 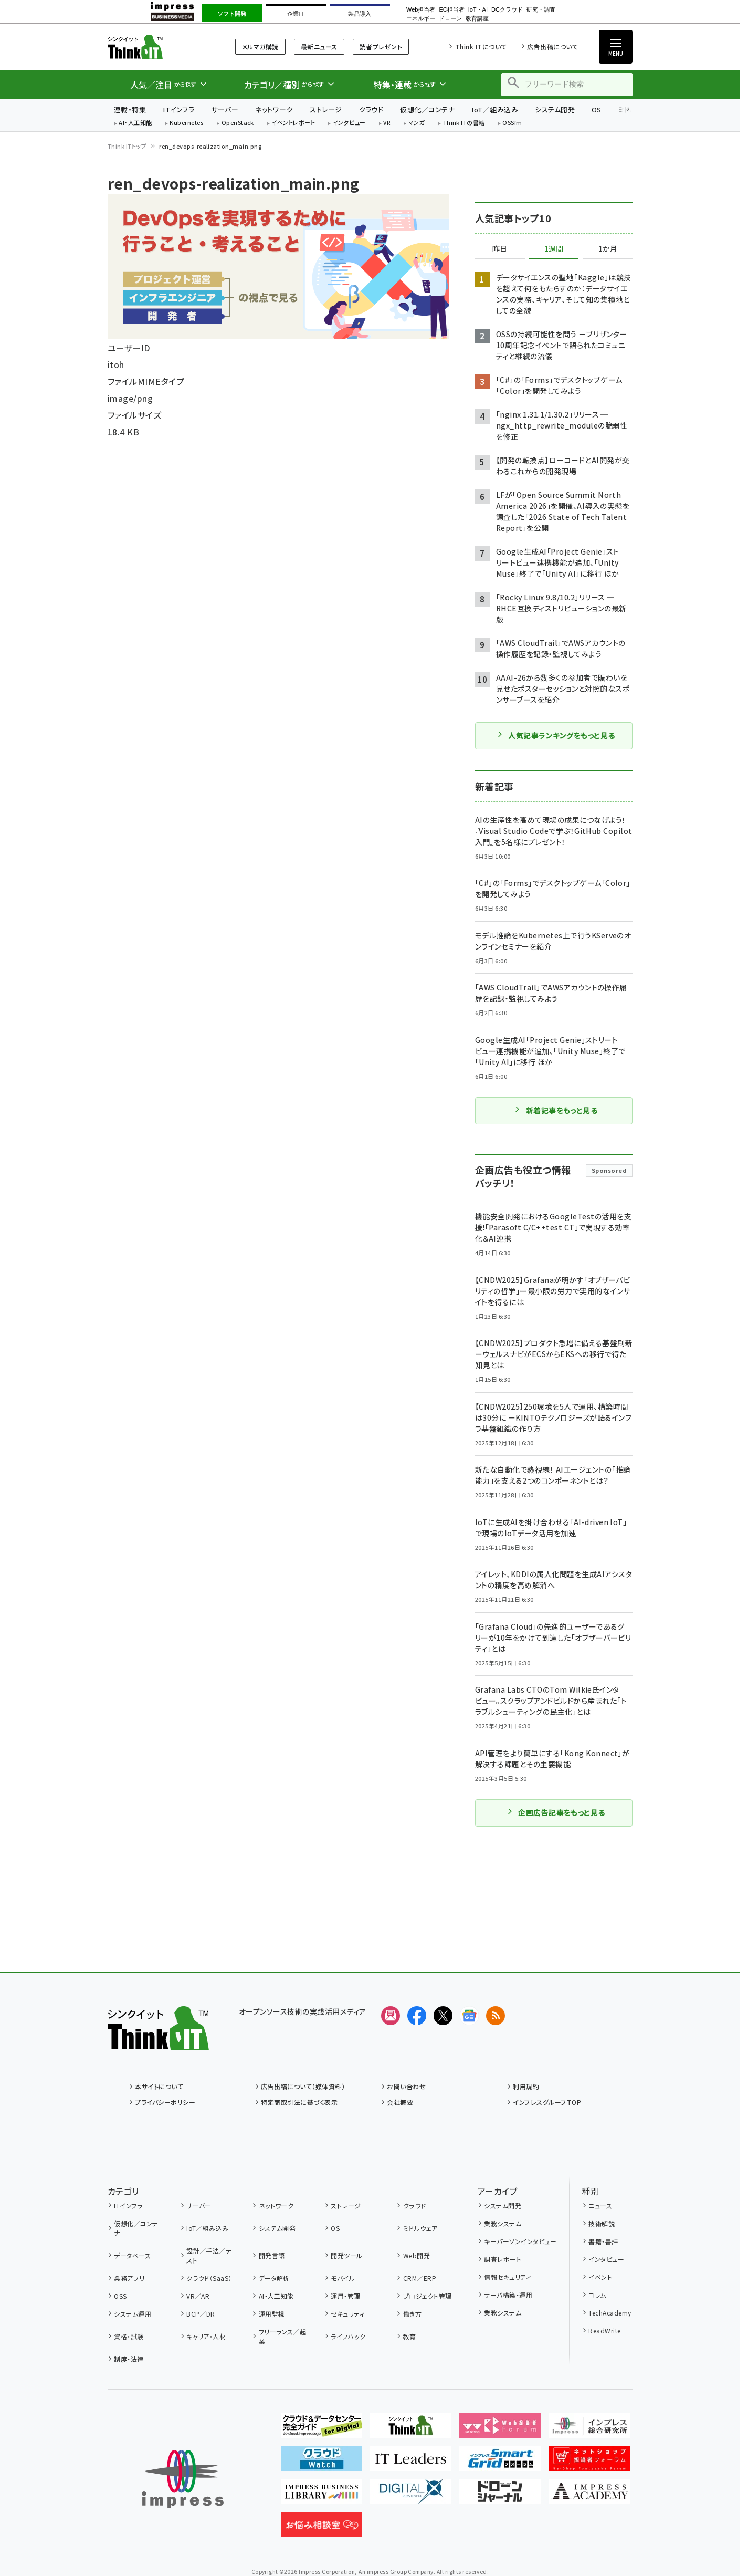 I want to click on 開発ツール, so click(x=346, y=2255).